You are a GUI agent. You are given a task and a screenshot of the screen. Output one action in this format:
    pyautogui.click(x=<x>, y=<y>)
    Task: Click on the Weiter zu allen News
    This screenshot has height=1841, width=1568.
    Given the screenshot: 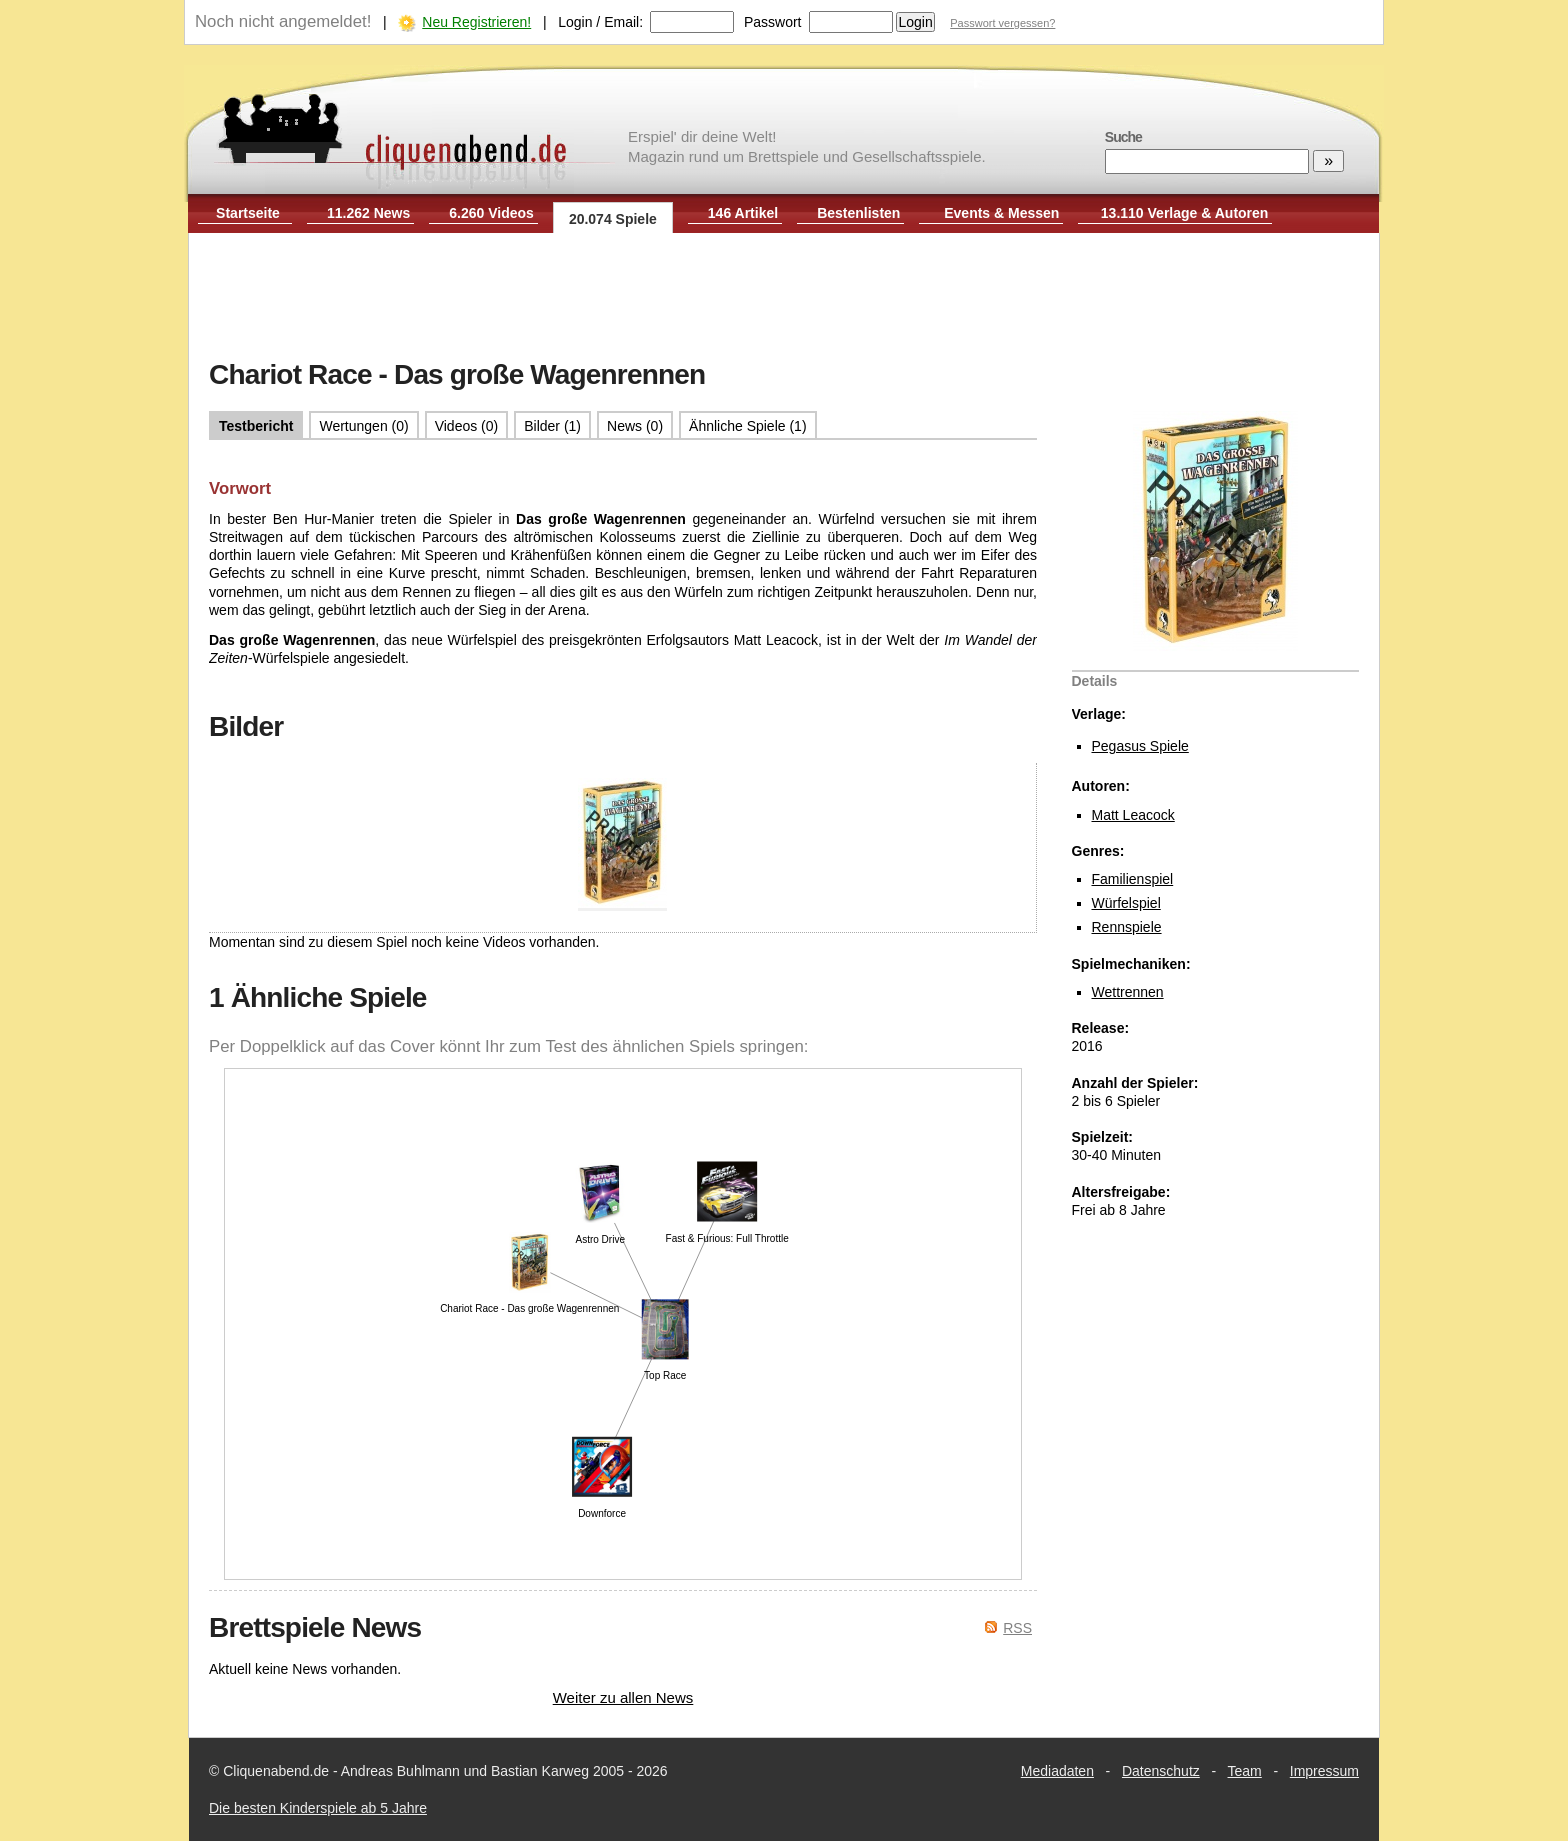 What is the action you would take?
    pyautogui.click(x=623, y=1697)
    